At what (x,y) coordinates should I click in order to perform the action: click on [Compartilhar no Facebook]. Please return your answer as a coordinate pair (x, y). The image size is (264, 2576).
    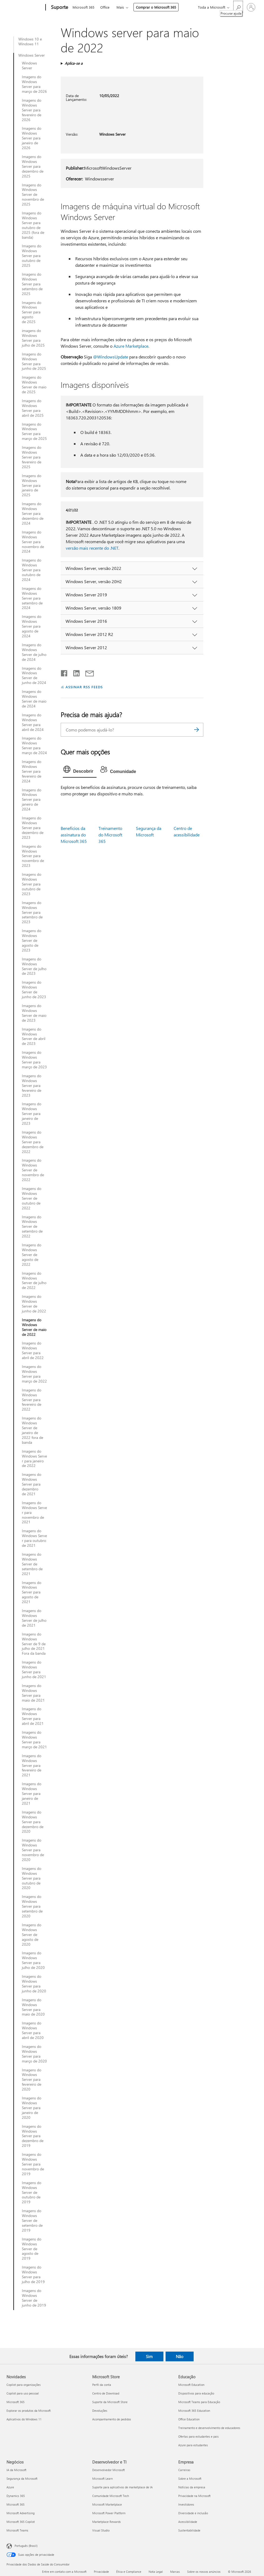
    Looking at the image, I should click on (64, 672).